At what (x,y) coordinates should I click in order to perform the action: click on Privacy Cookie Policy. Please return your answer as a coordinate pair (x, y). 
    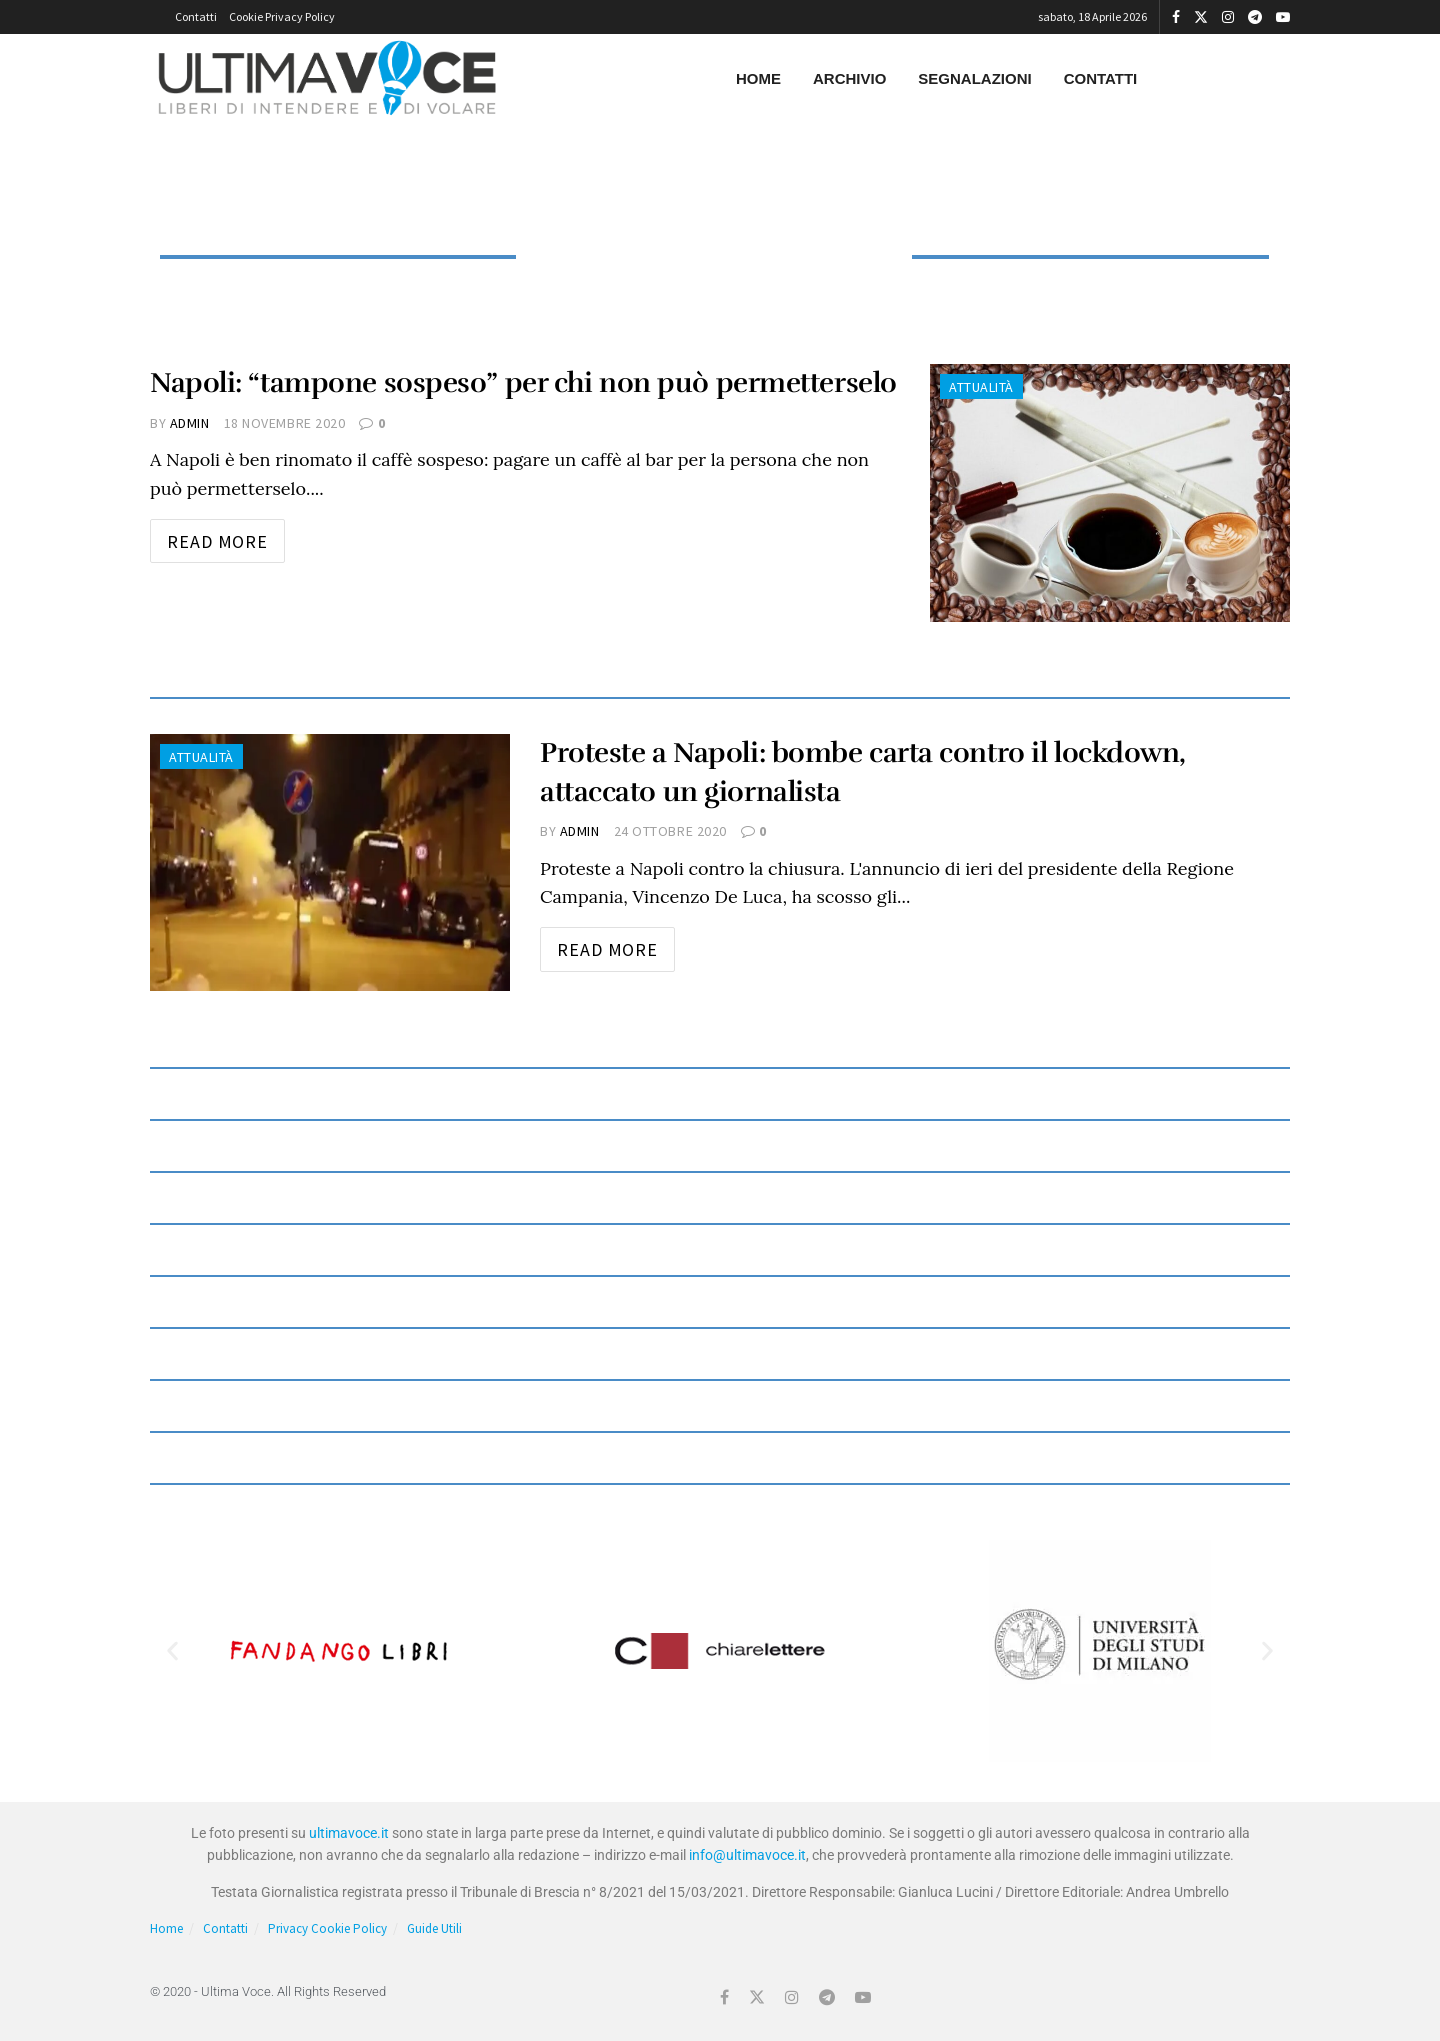
    Looking at the image, I should click on (327, 1928).